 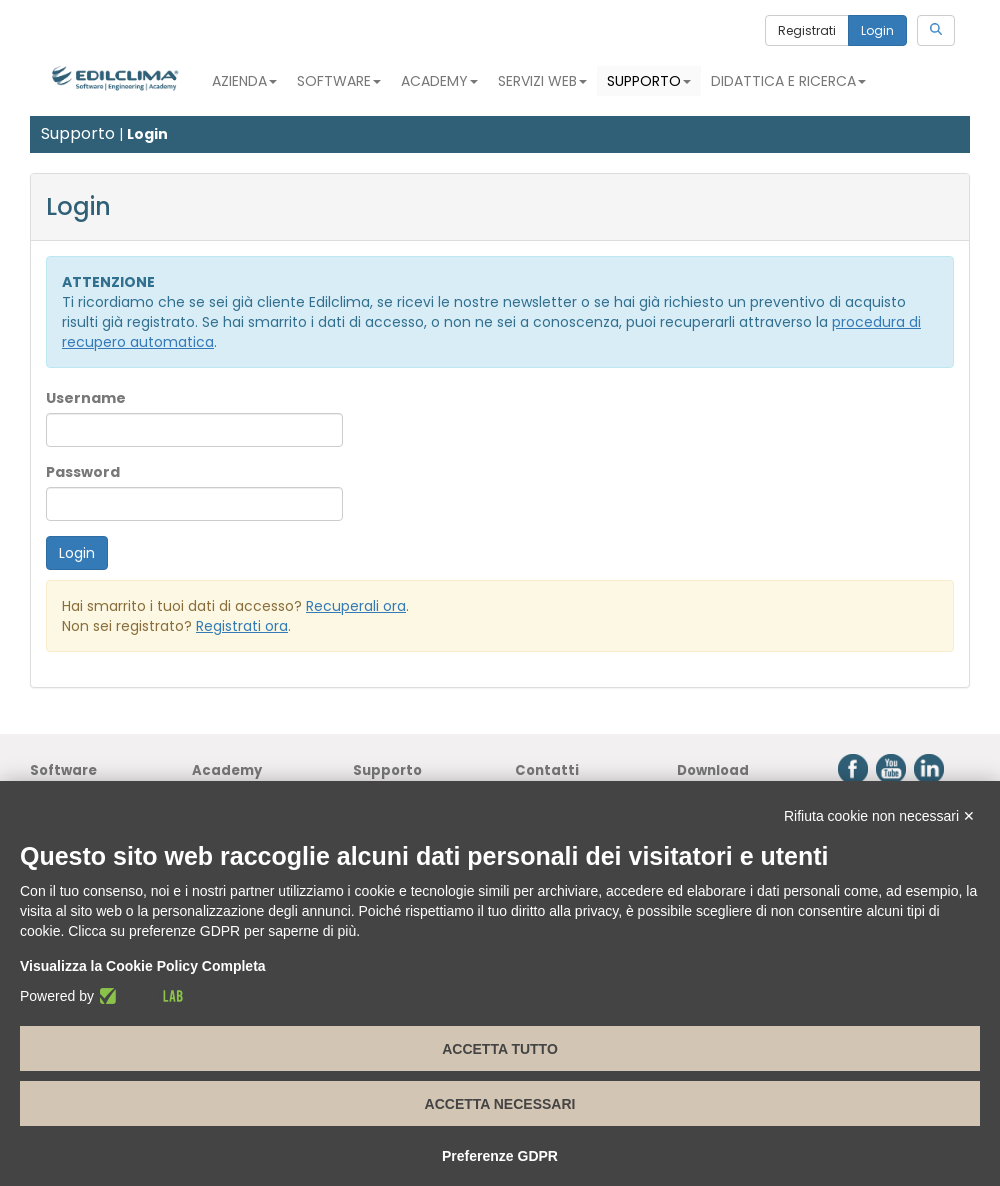 What do you see at coordinates (242, 626) in the screenshot?
I see `Registrati ora` at bounding box center [242, 626].